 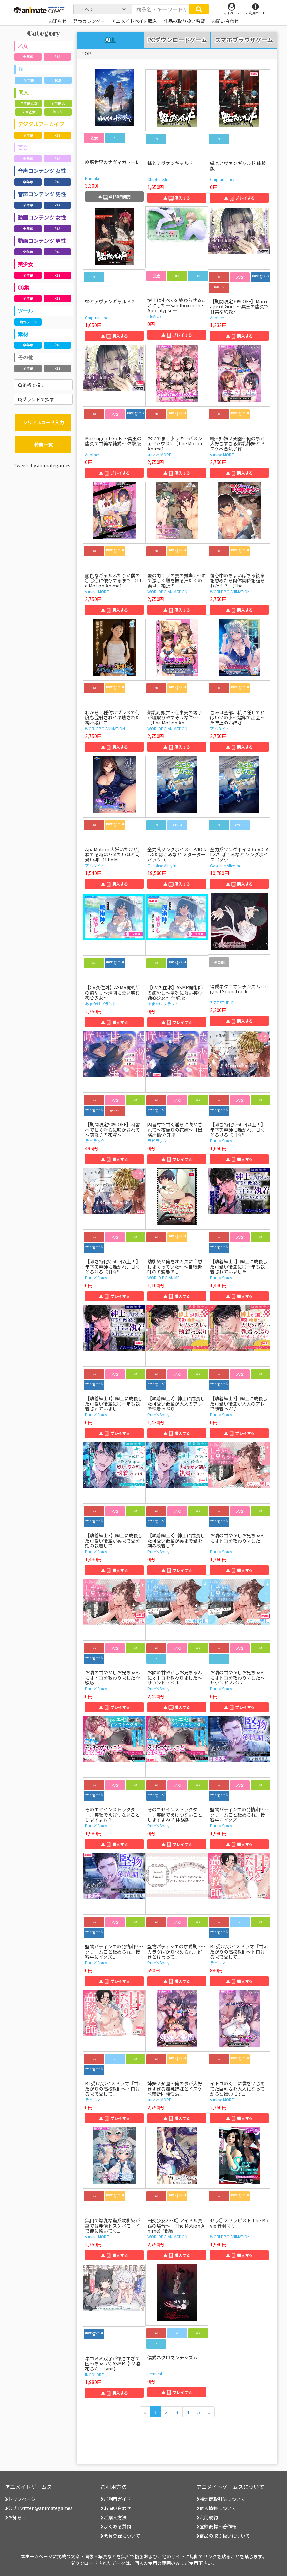 I want to click on 音声コンテンツ 女性, so click(x=42, y=171).